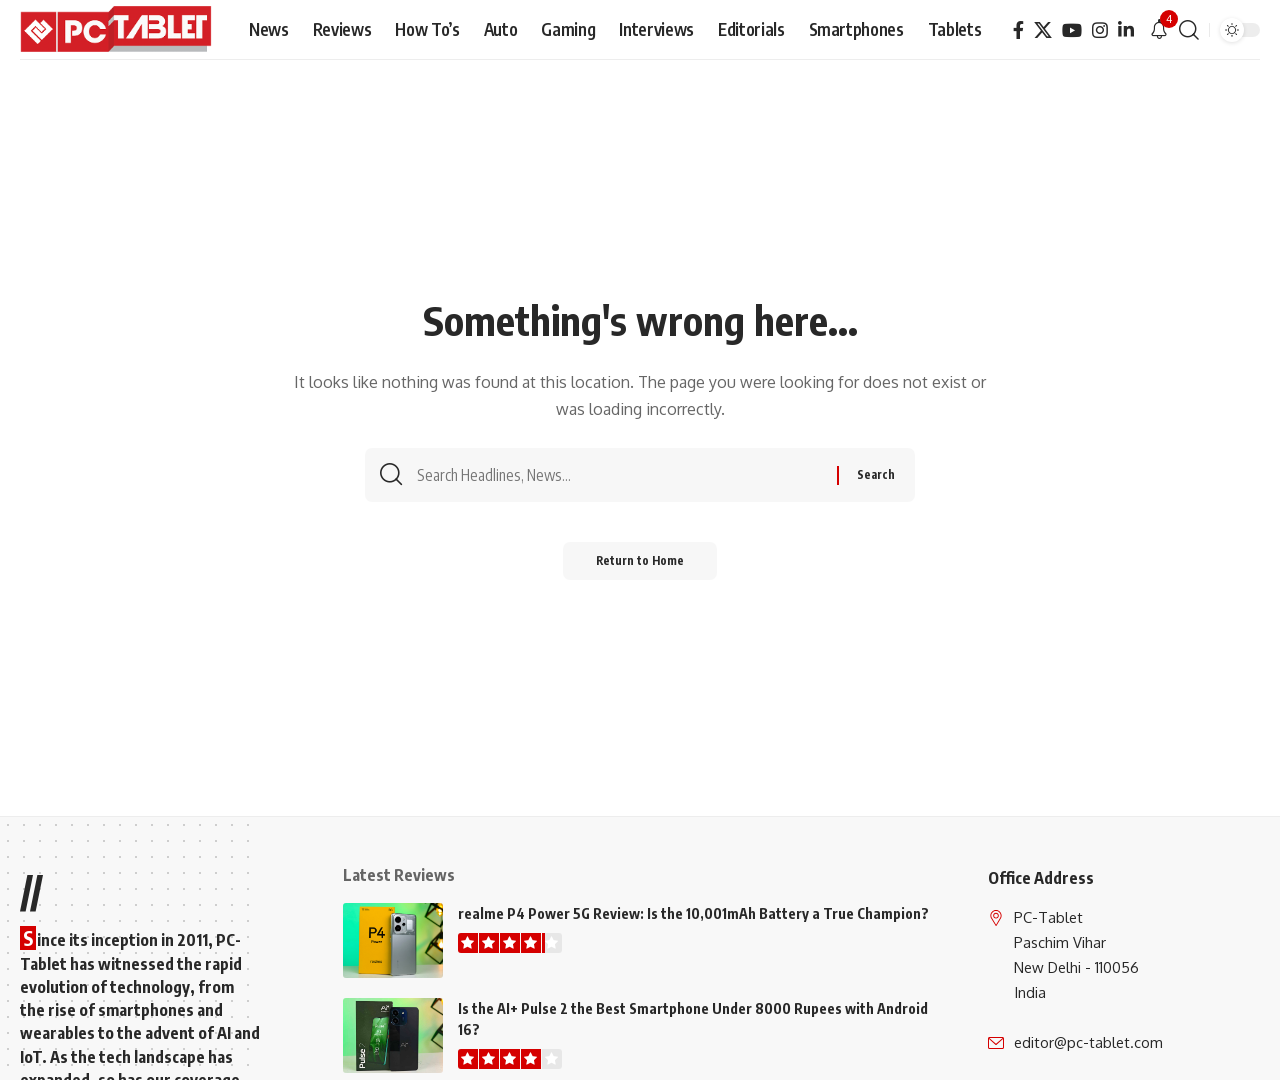 The width and height of the screenshot is (1280, 1080). I want to click on [Facebook], so click(1018, 30).